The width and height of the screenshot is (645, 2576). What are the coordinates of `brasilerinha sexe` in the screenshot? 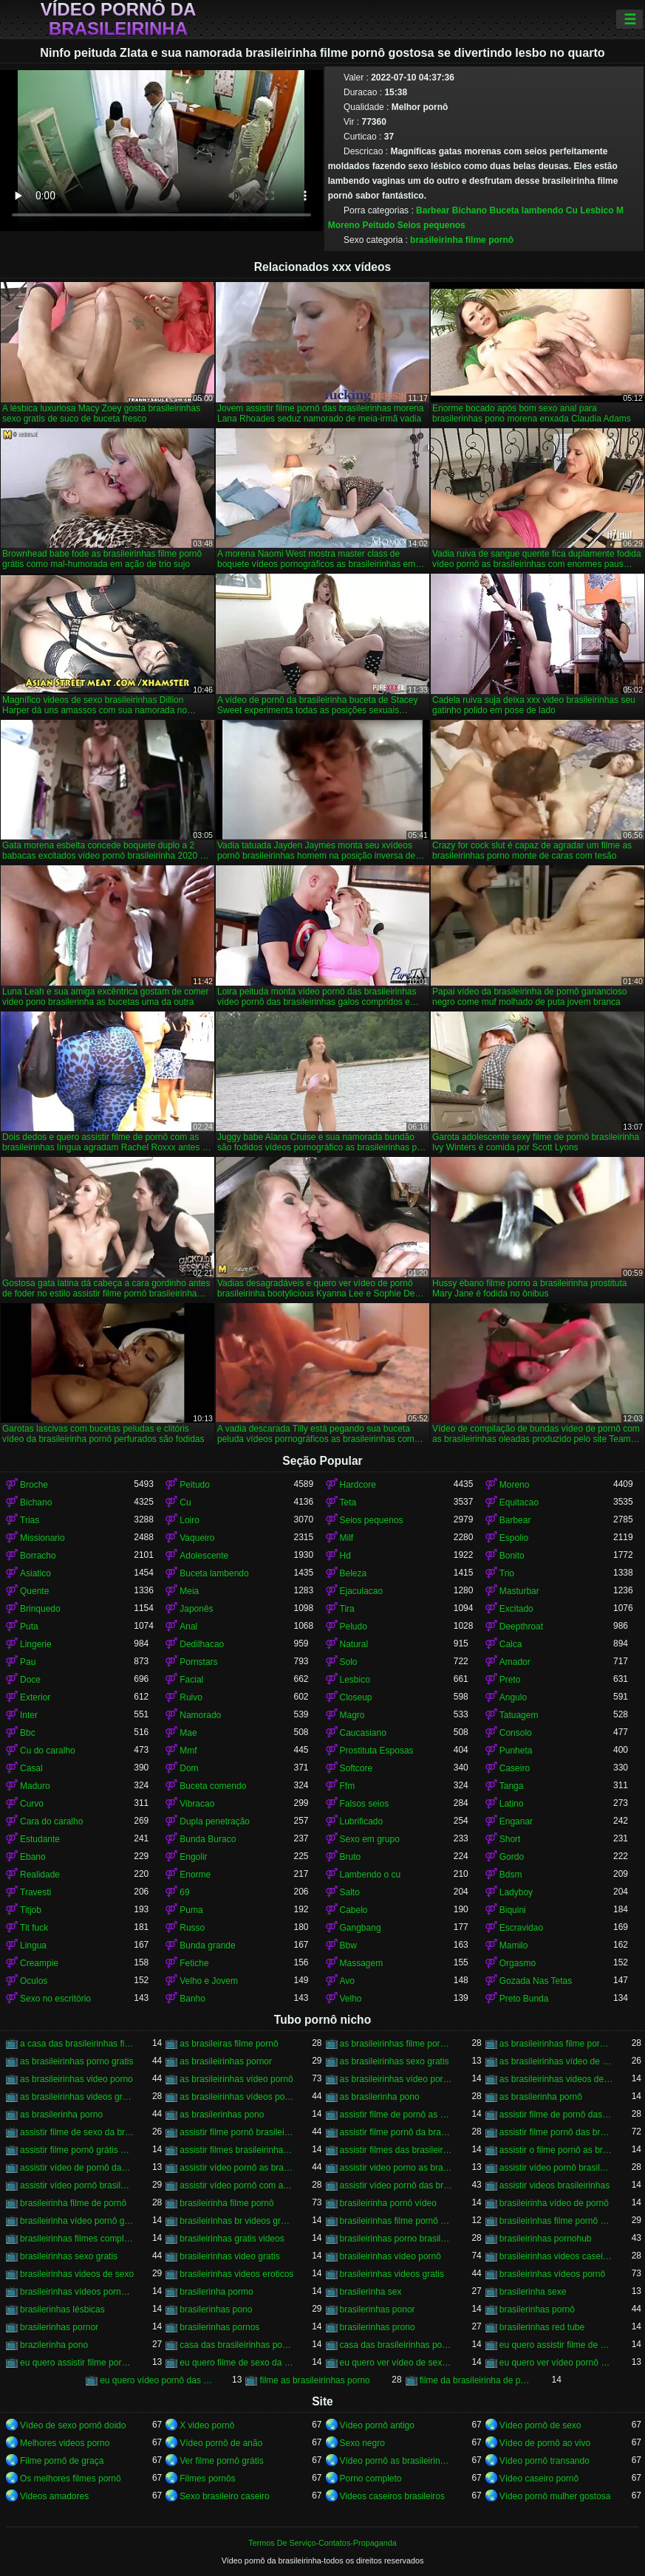 It's located at (533, 2292).